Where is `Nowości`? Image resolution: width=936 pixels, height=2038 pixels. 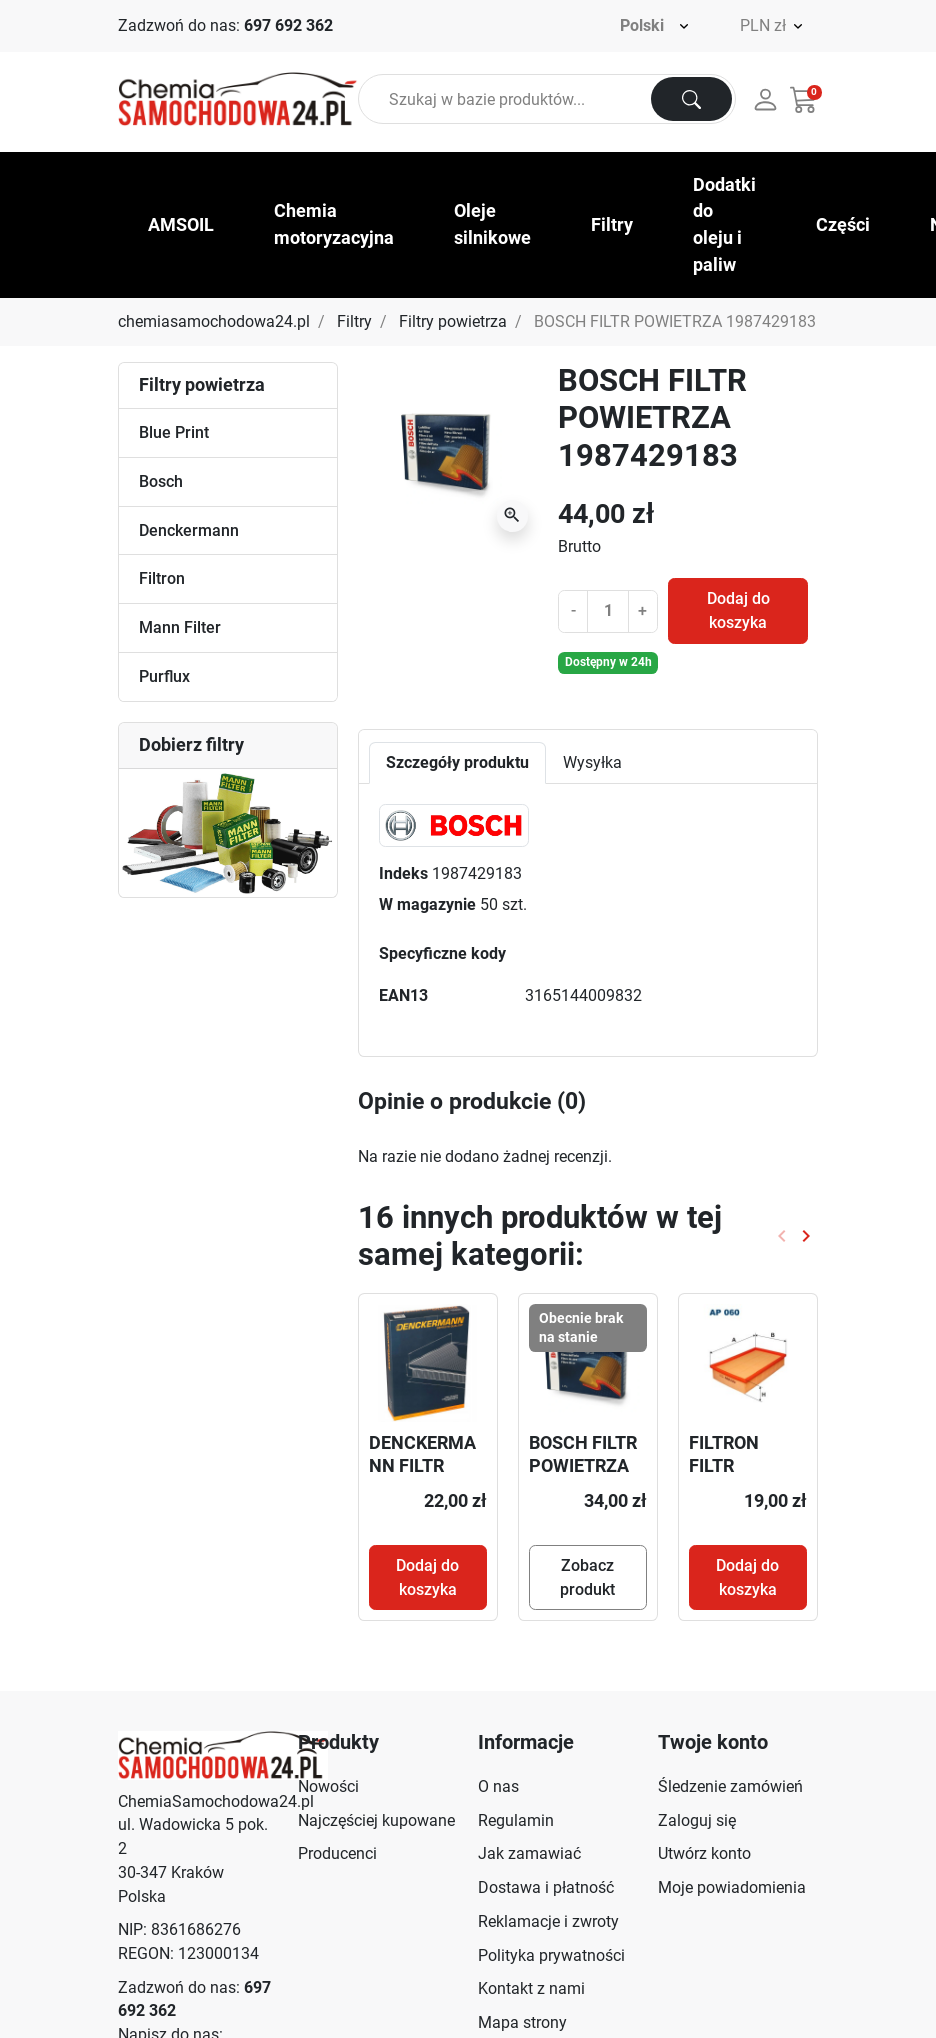 Nowości is located at coordinates (328, 1786).